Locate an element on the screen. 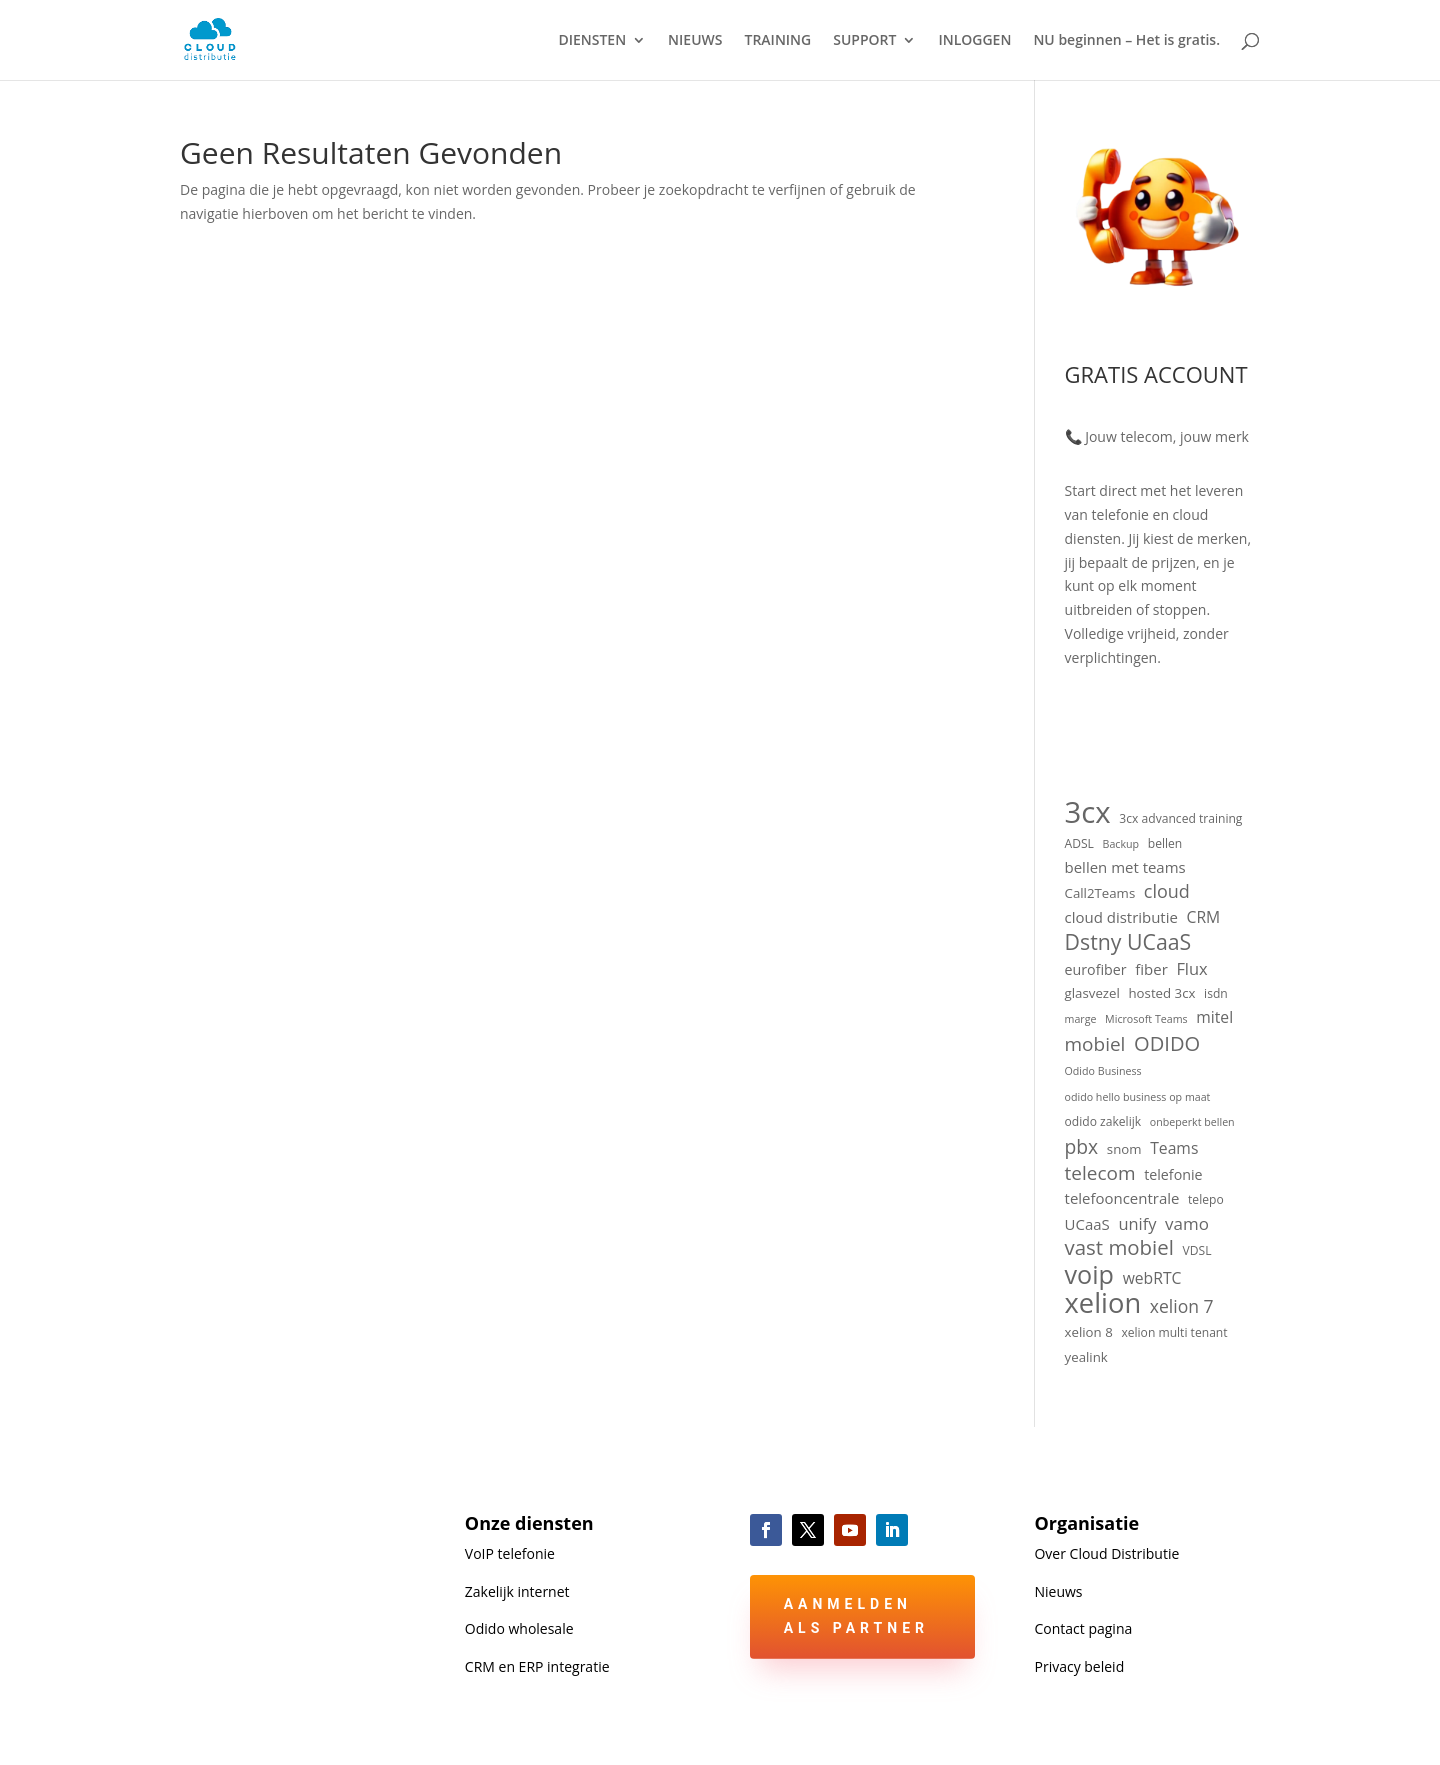 This screenshot has height=1765, width=1440. Contact pagina is located at coordinates (1083, 1628).